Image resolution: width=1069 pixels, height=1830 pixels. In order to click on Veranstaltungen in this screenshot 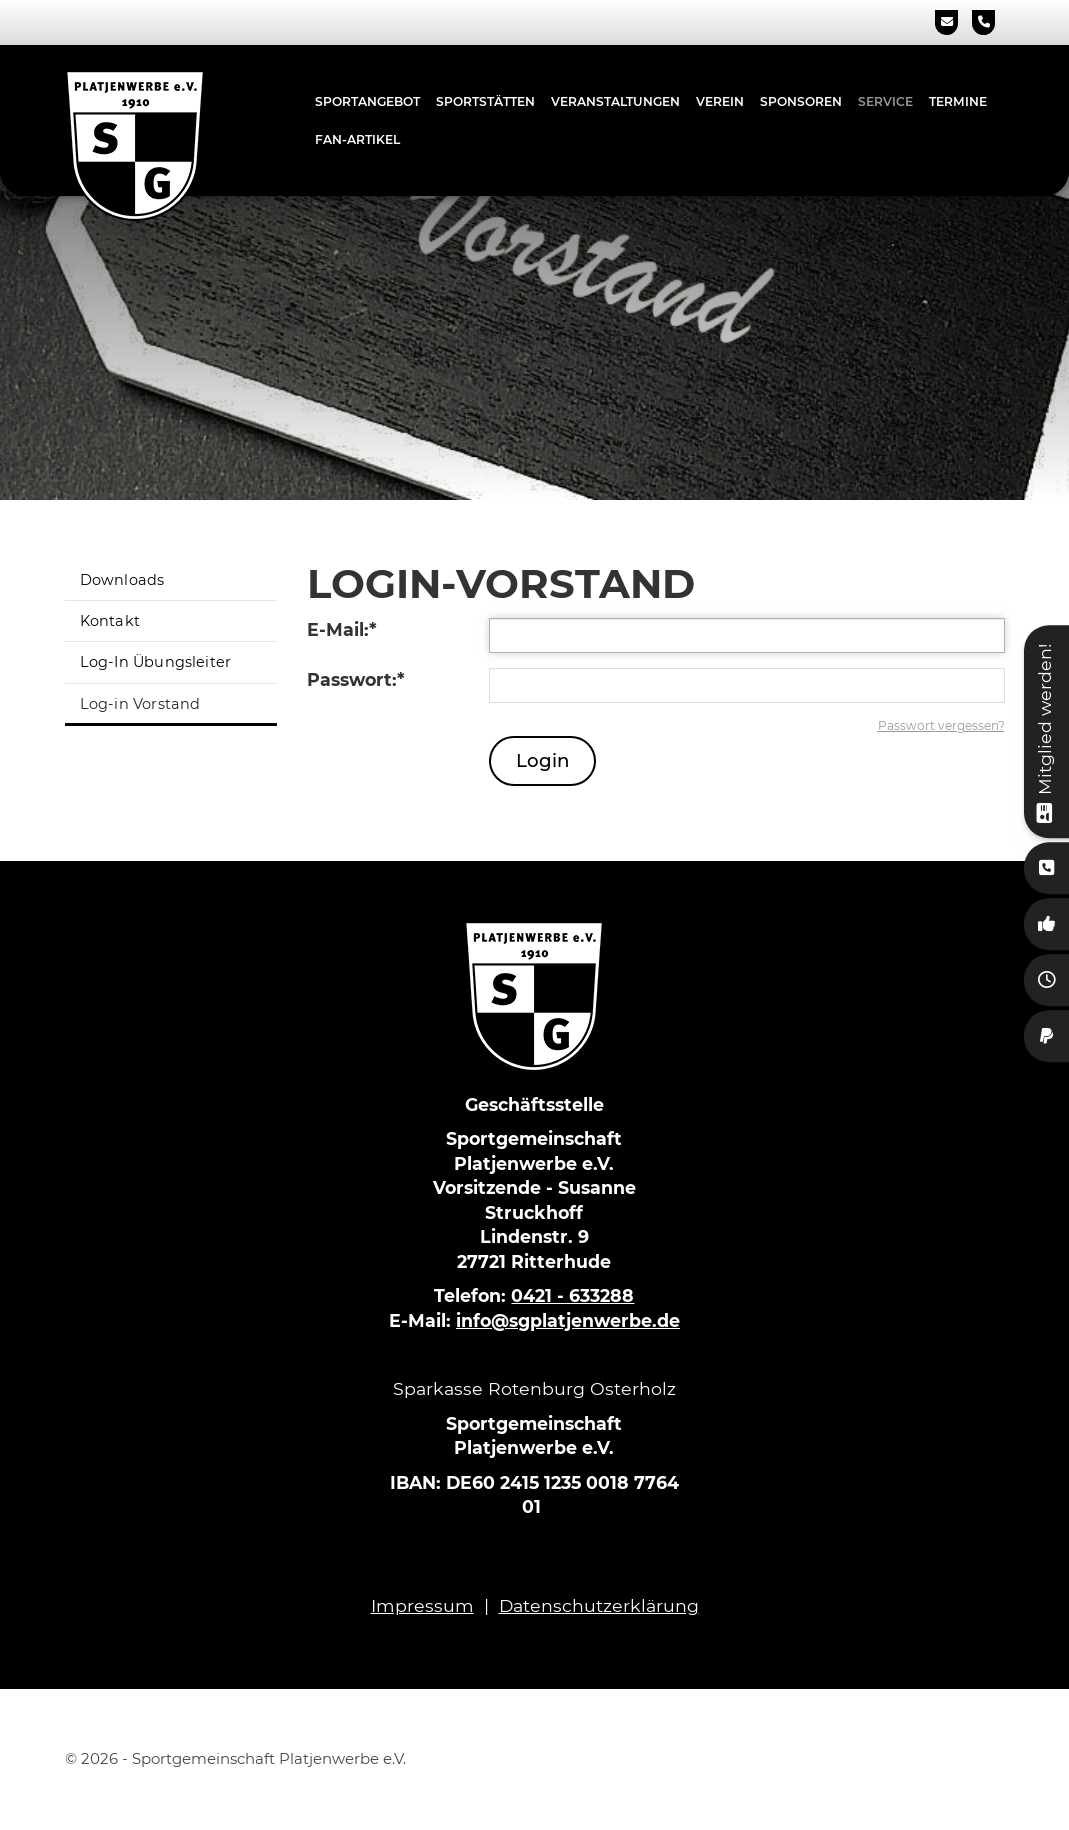, I will do `click(615, 101)`.